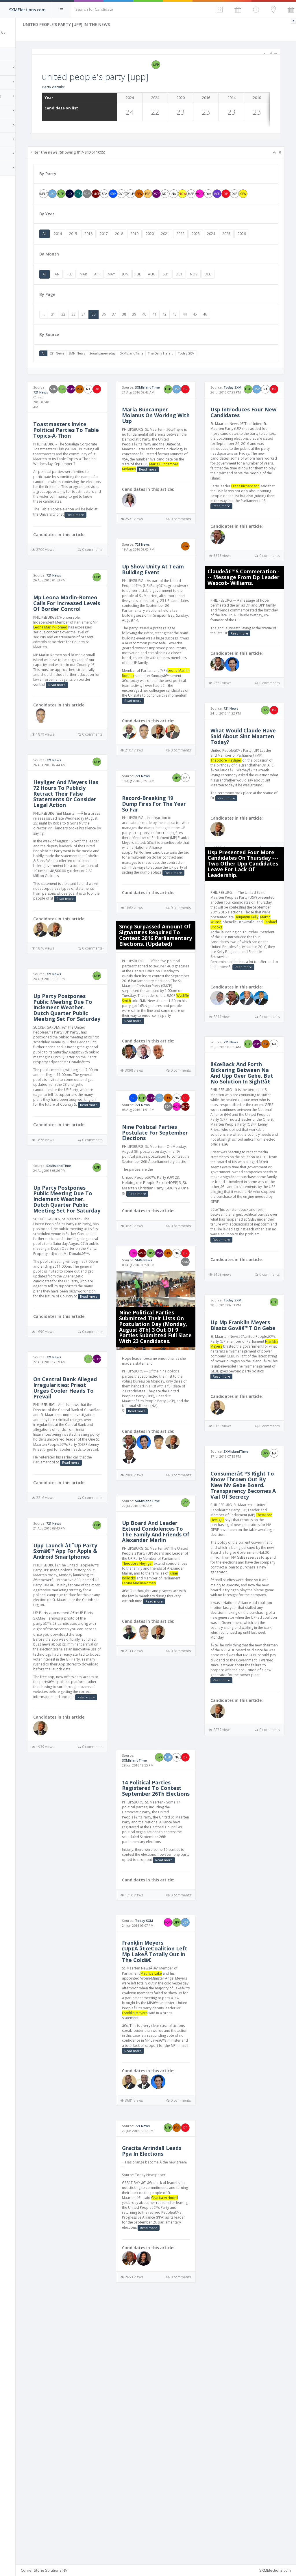 The image size is (296, 2576). What do you see at coordinates (201, 331) in the screenshot?
I see `42` at bounding box center [201, 331].